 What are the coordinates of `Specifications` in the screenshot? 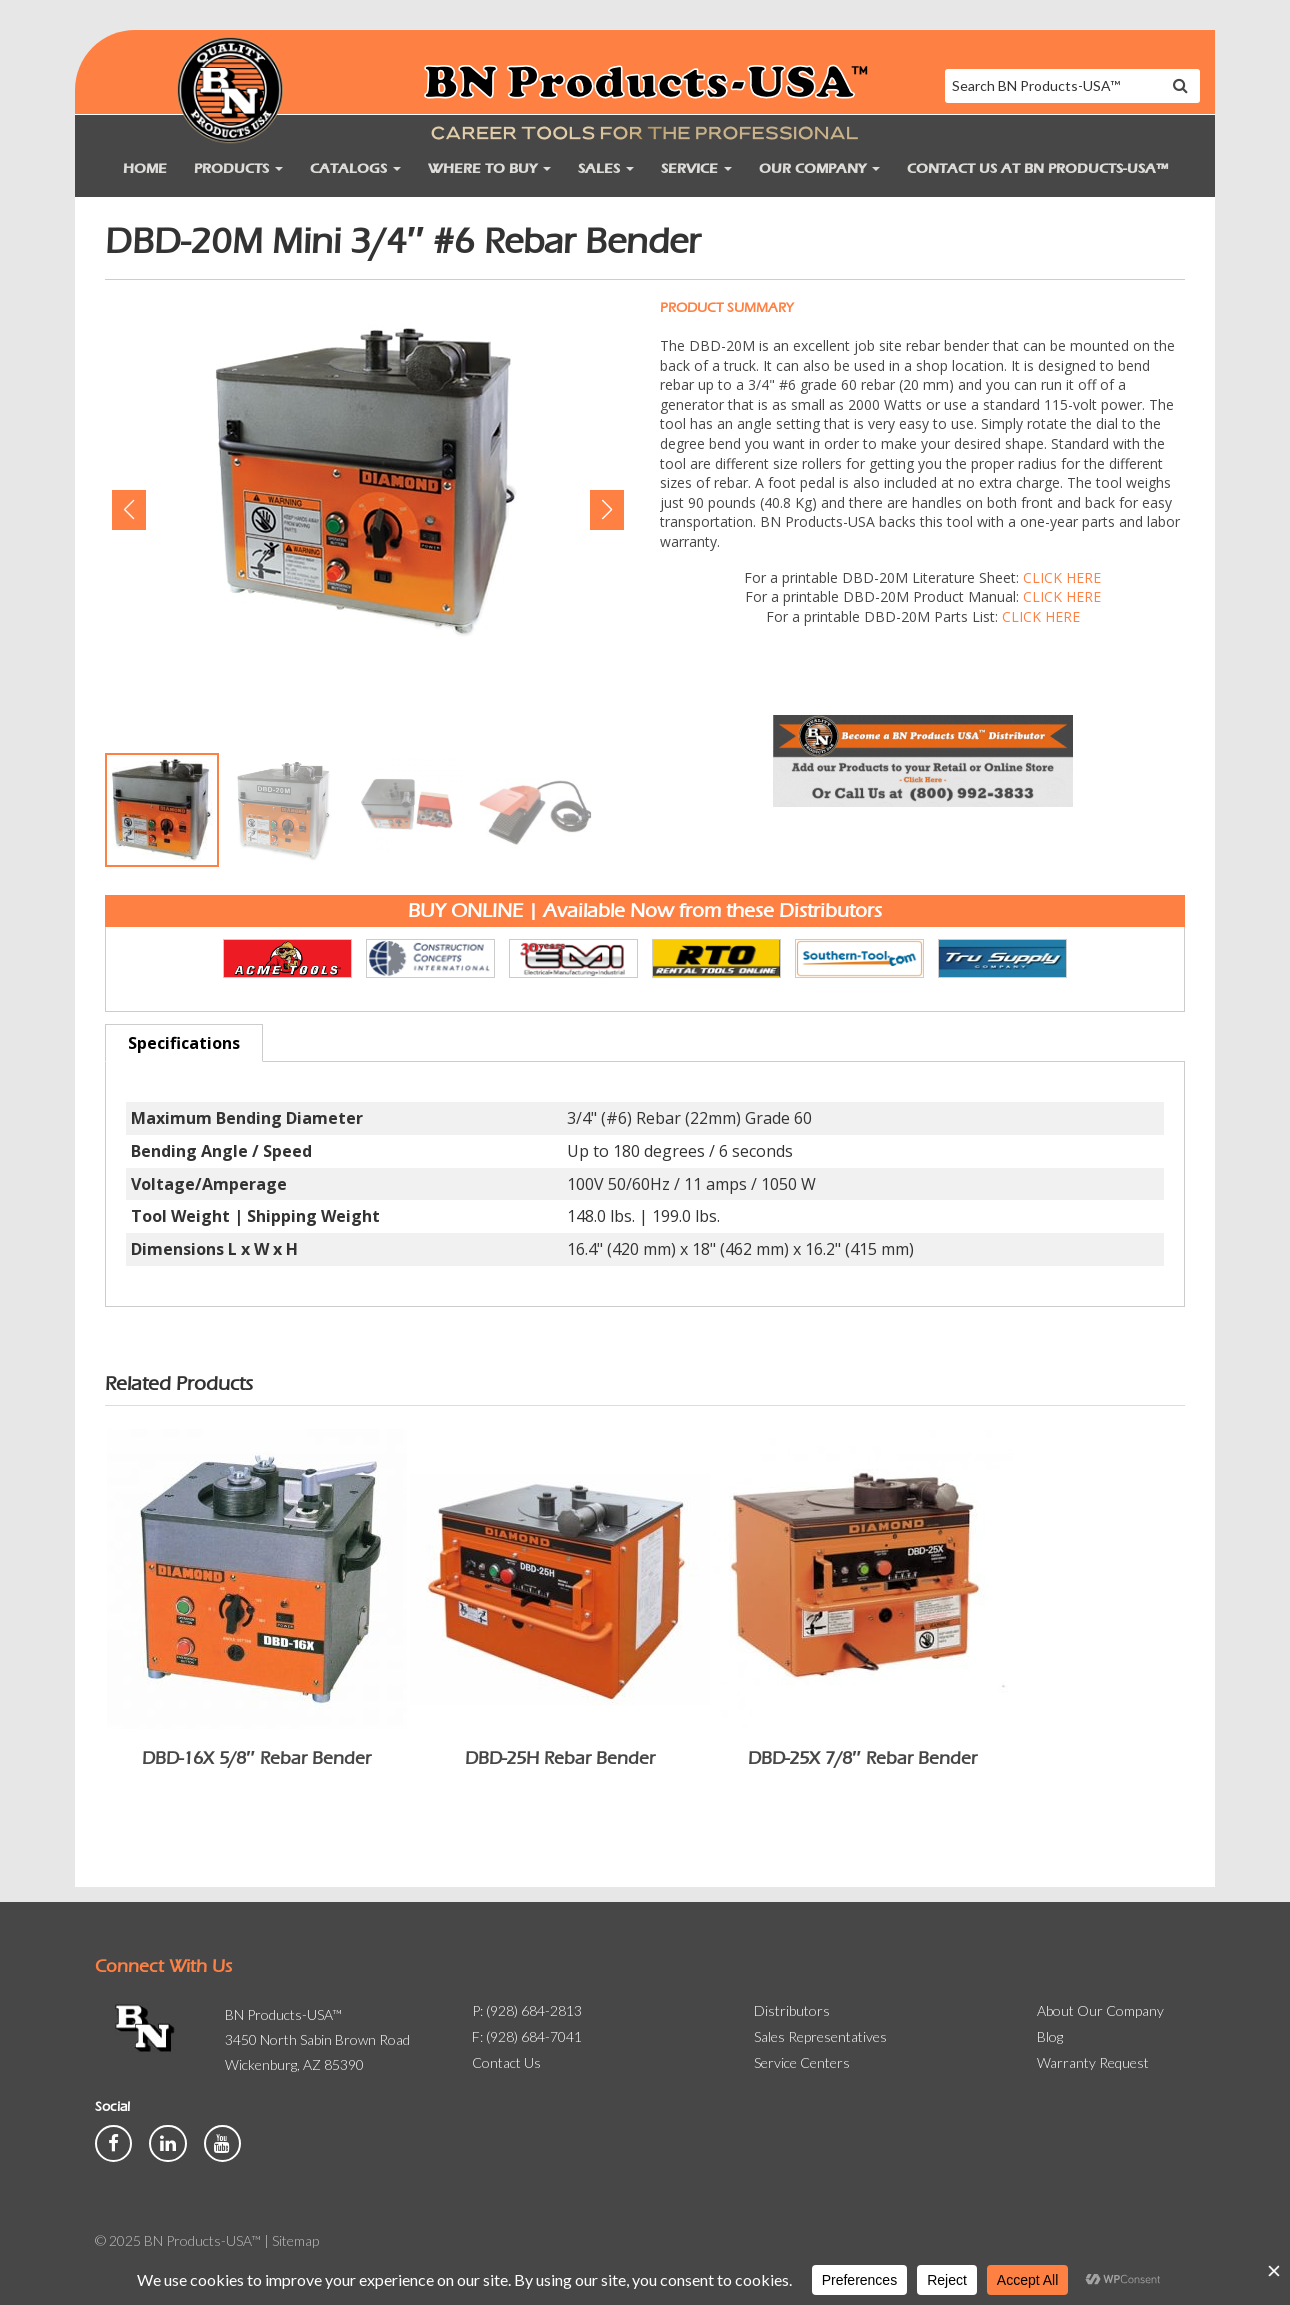 It's located at (184, 1043).